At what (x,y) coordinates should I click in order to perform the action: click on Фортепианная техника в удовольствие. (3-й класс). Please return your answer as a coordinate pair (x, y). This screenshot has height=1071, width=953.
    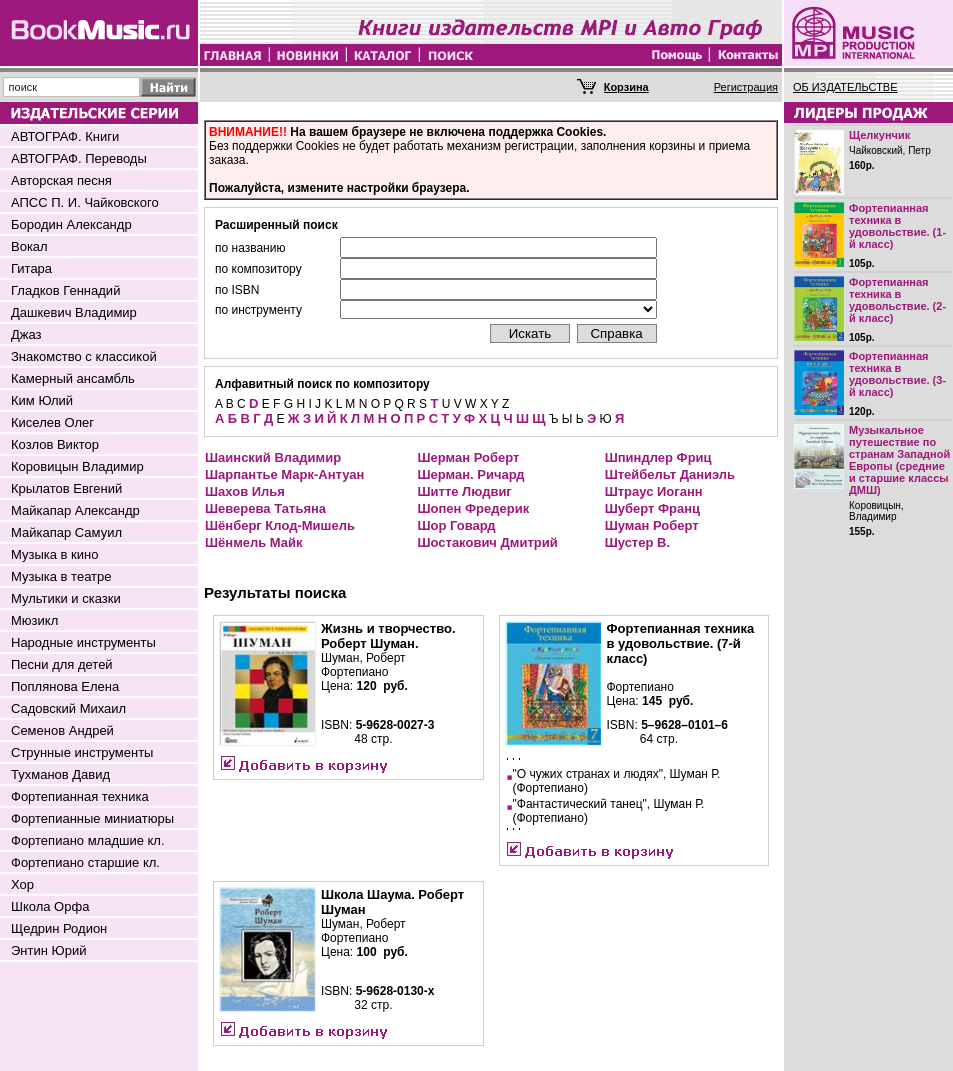
    Looking at the image, I should click on (897, 374).